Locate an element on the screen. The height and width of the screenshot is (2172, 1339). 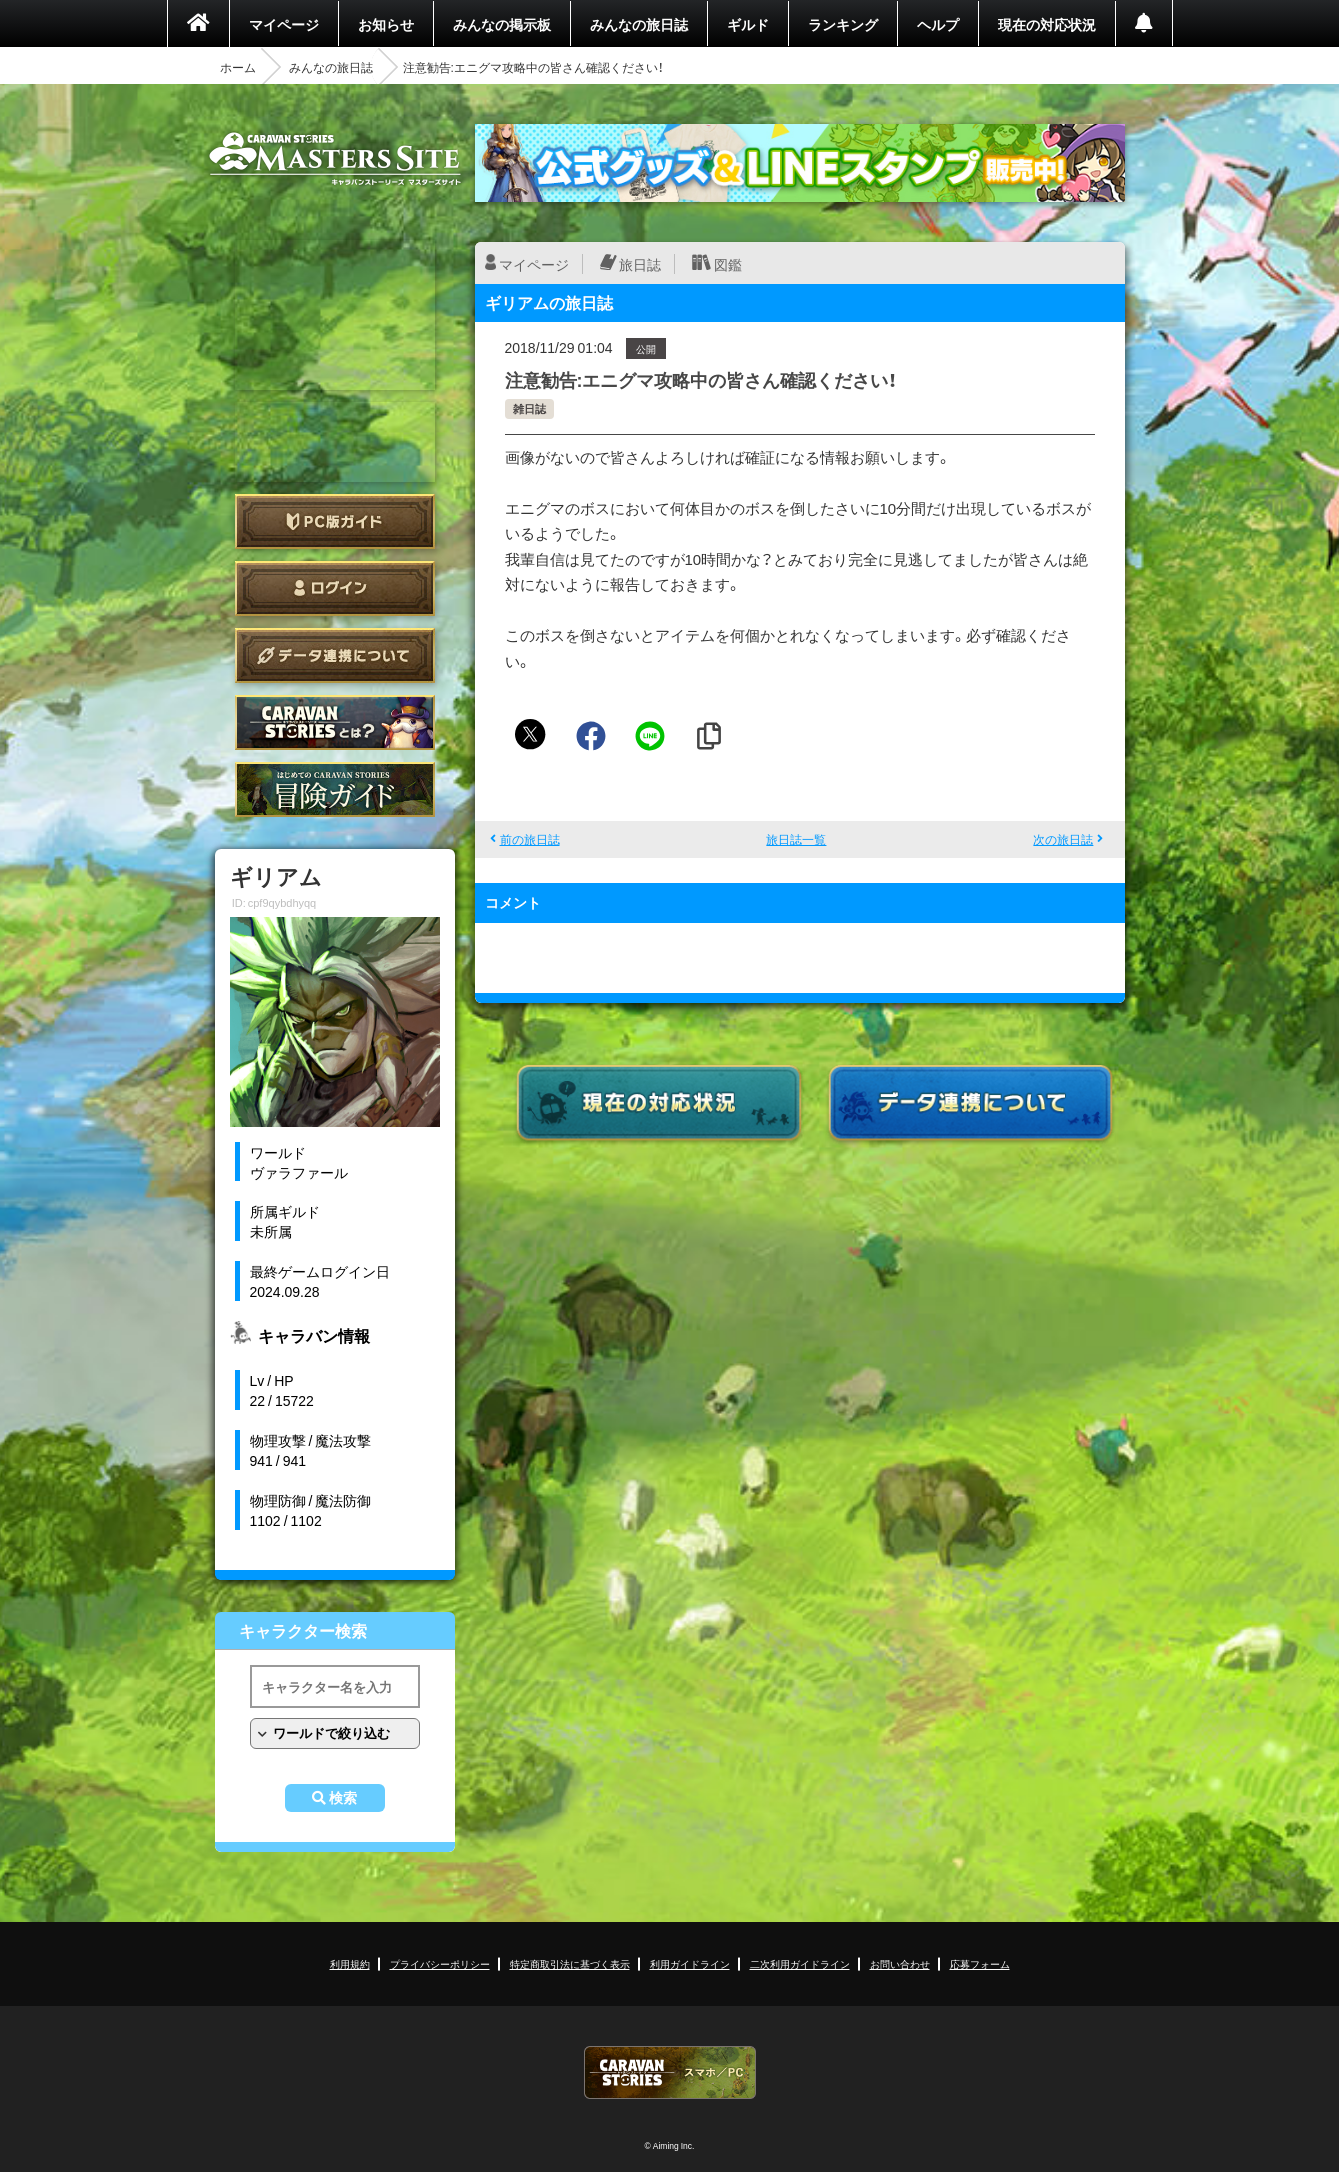
ランキング is located at coordinates (843, 24).